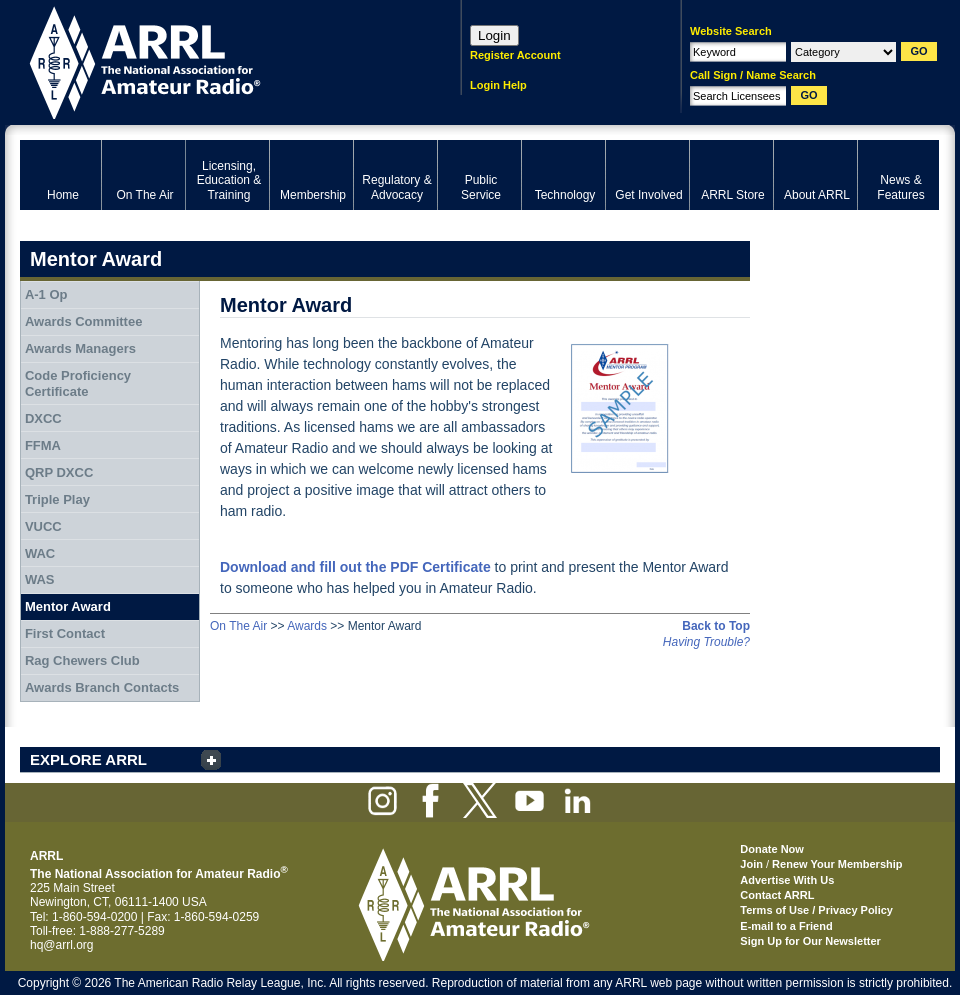  Describe the element at coordinates (40, 579) in the screenshot. I see `WAS` at that location.